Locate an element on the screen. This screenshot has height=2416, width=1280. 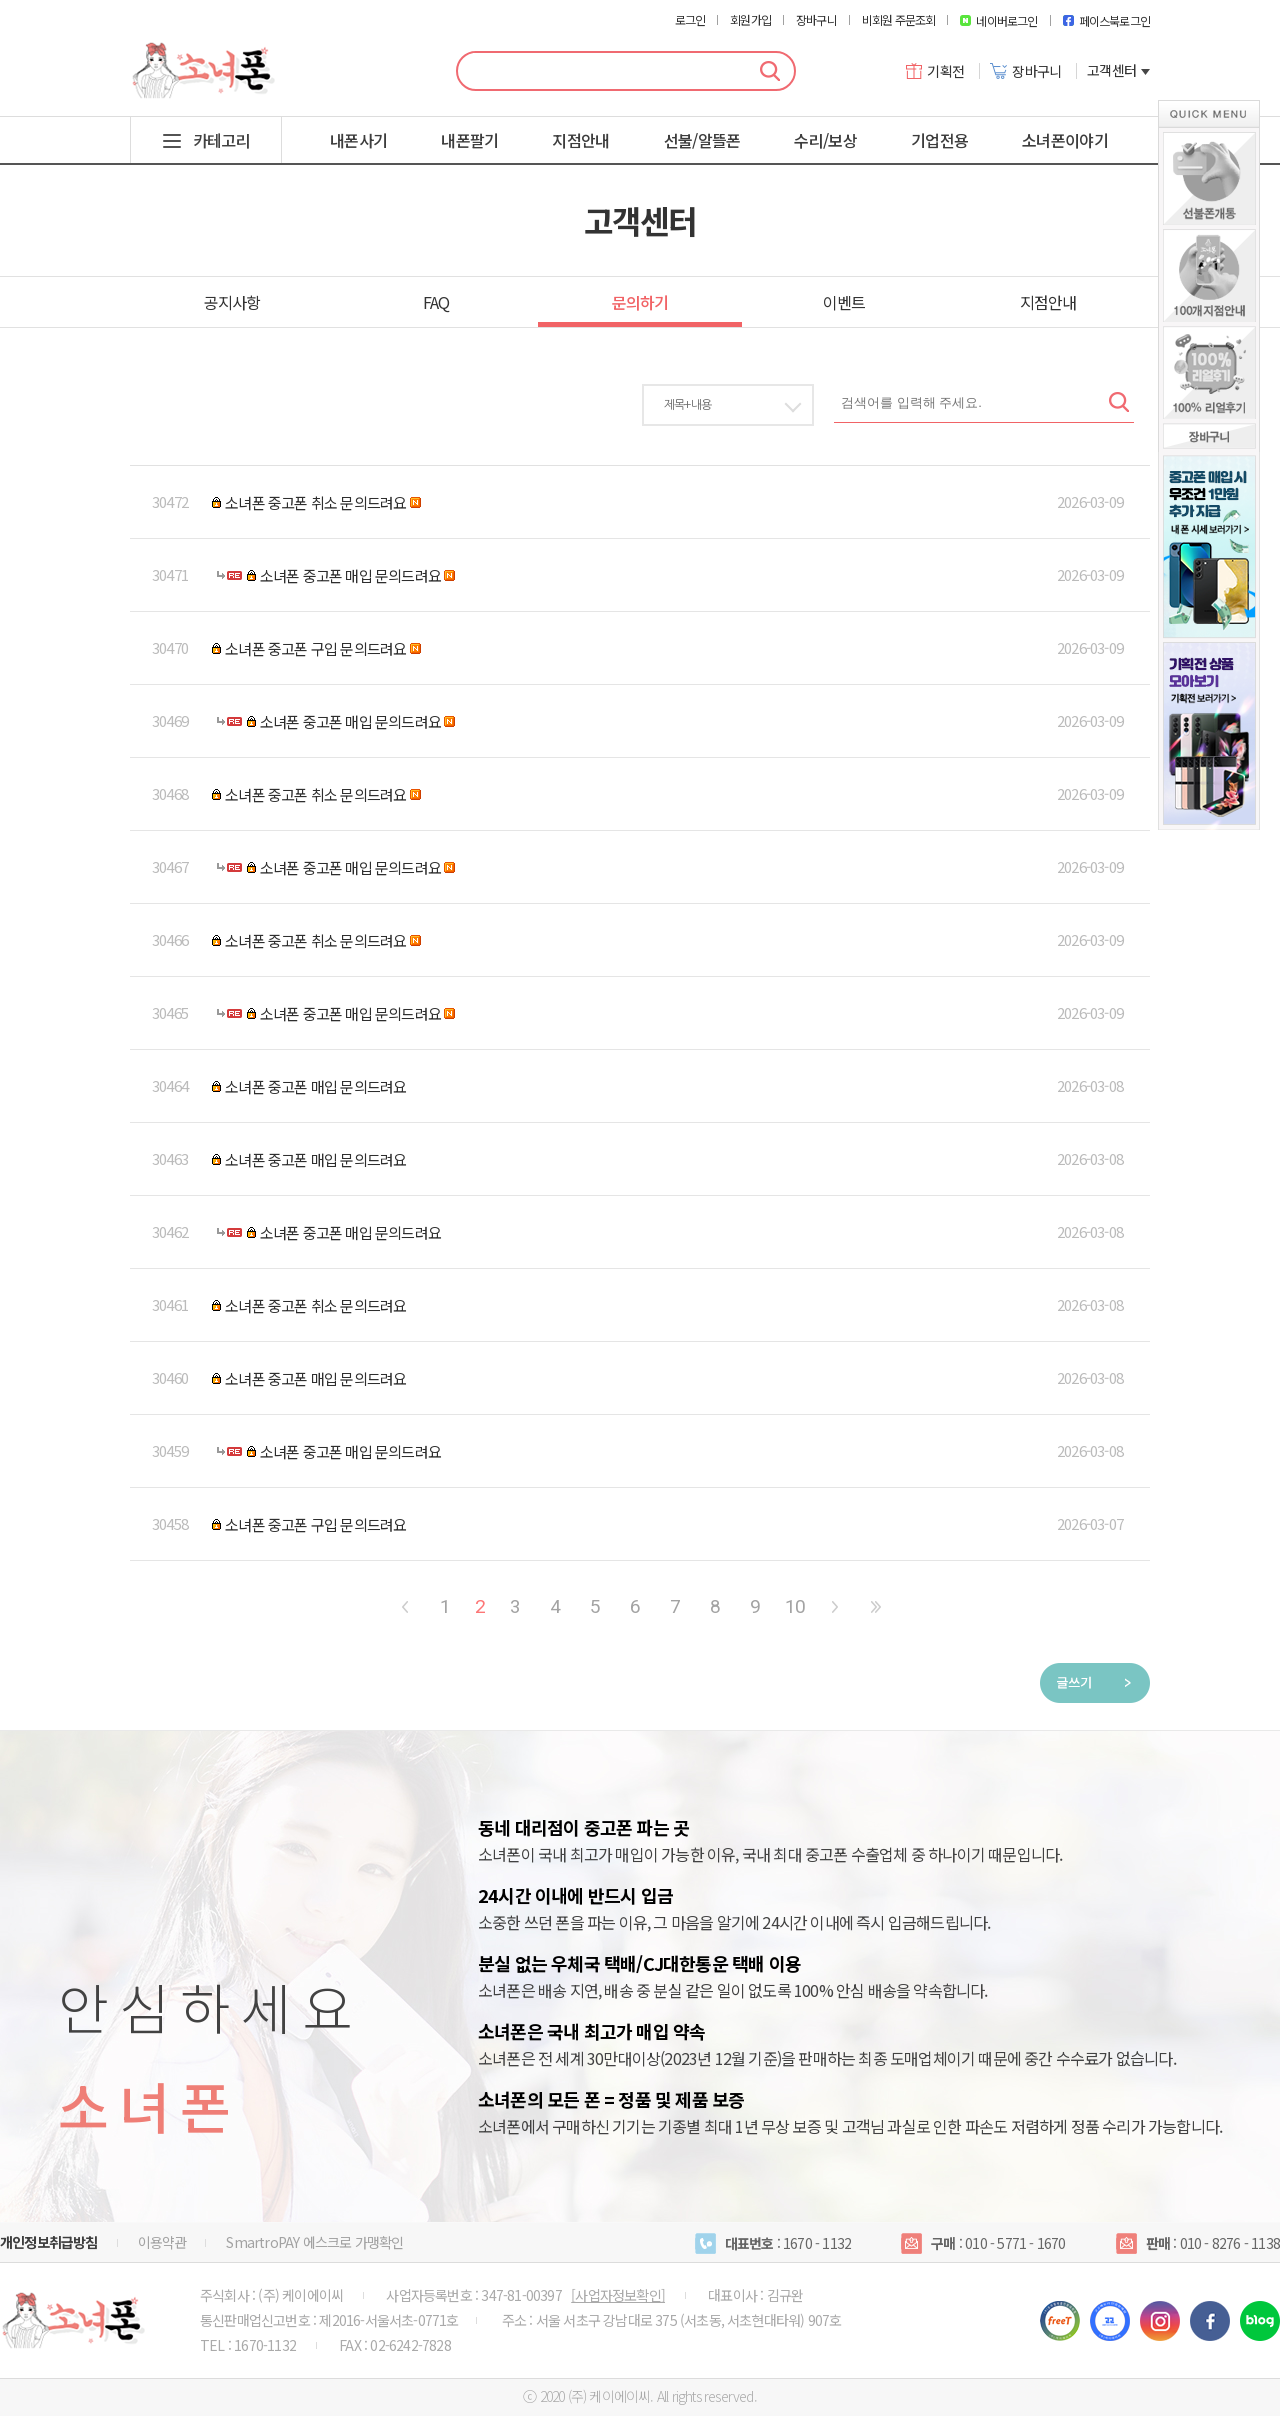
기업전용 is located at coordinates (939, 140).